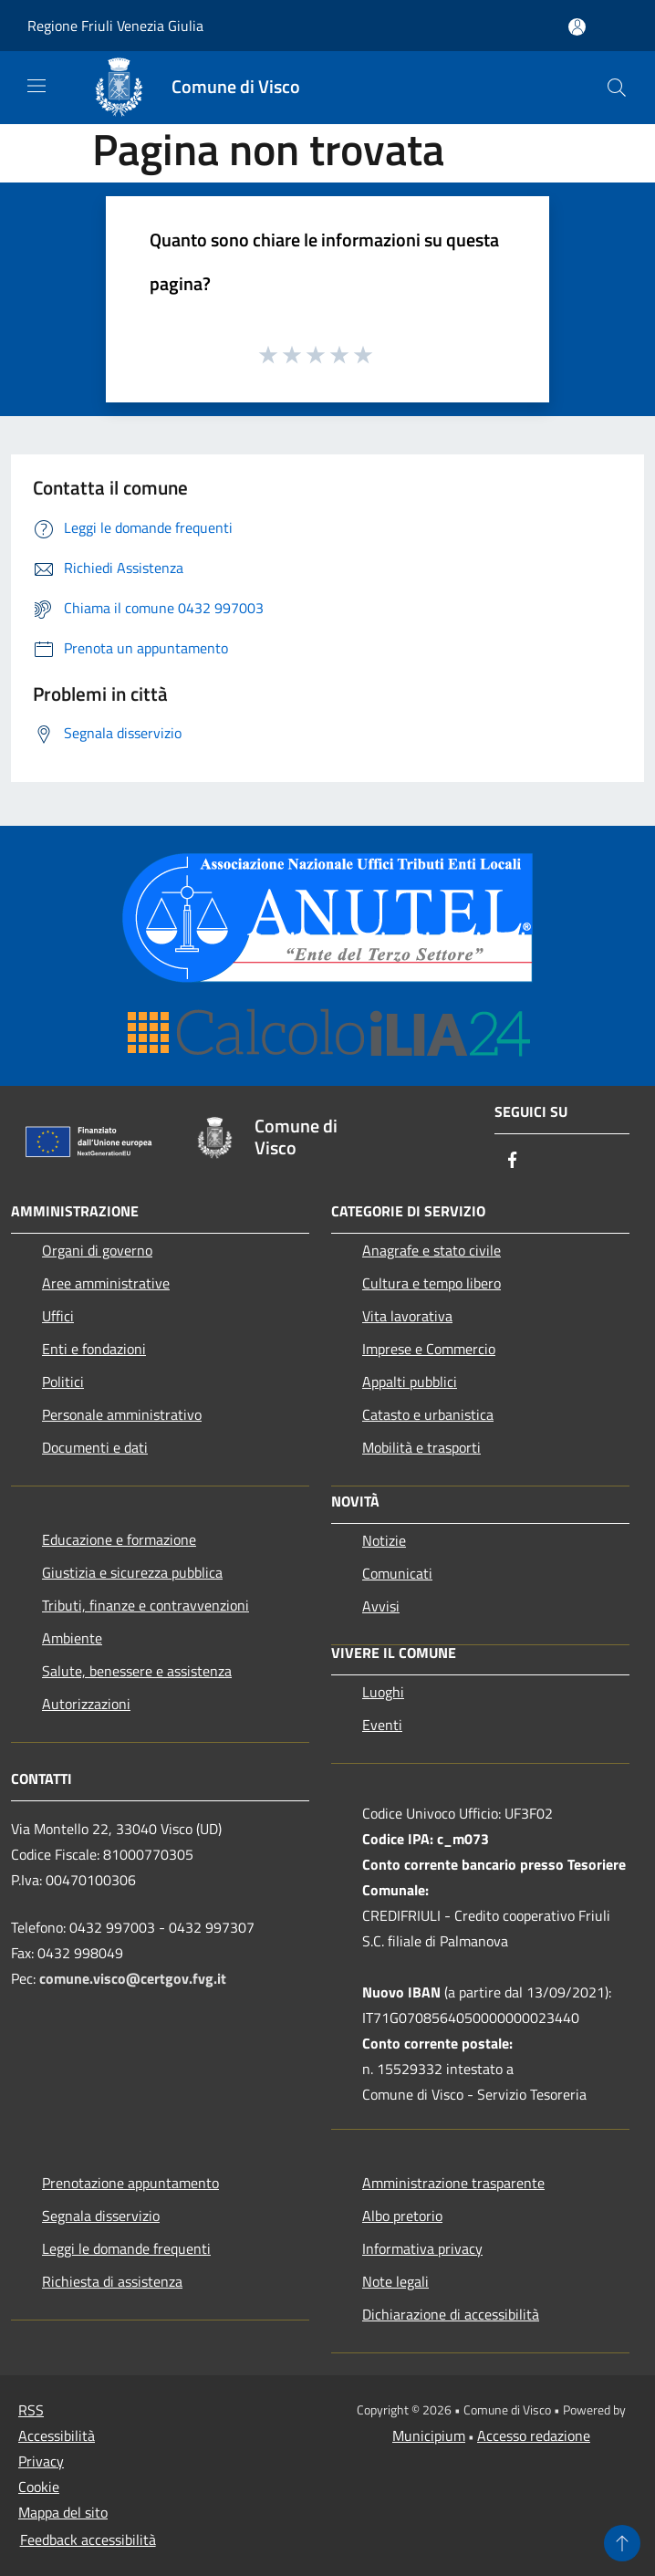 The width and height of the screenshot is (655, 2576). What do you see at coordinates (407, 1316) in the screenshot?
I see `Vita lavorativa` at bounding box center [407, 1316].